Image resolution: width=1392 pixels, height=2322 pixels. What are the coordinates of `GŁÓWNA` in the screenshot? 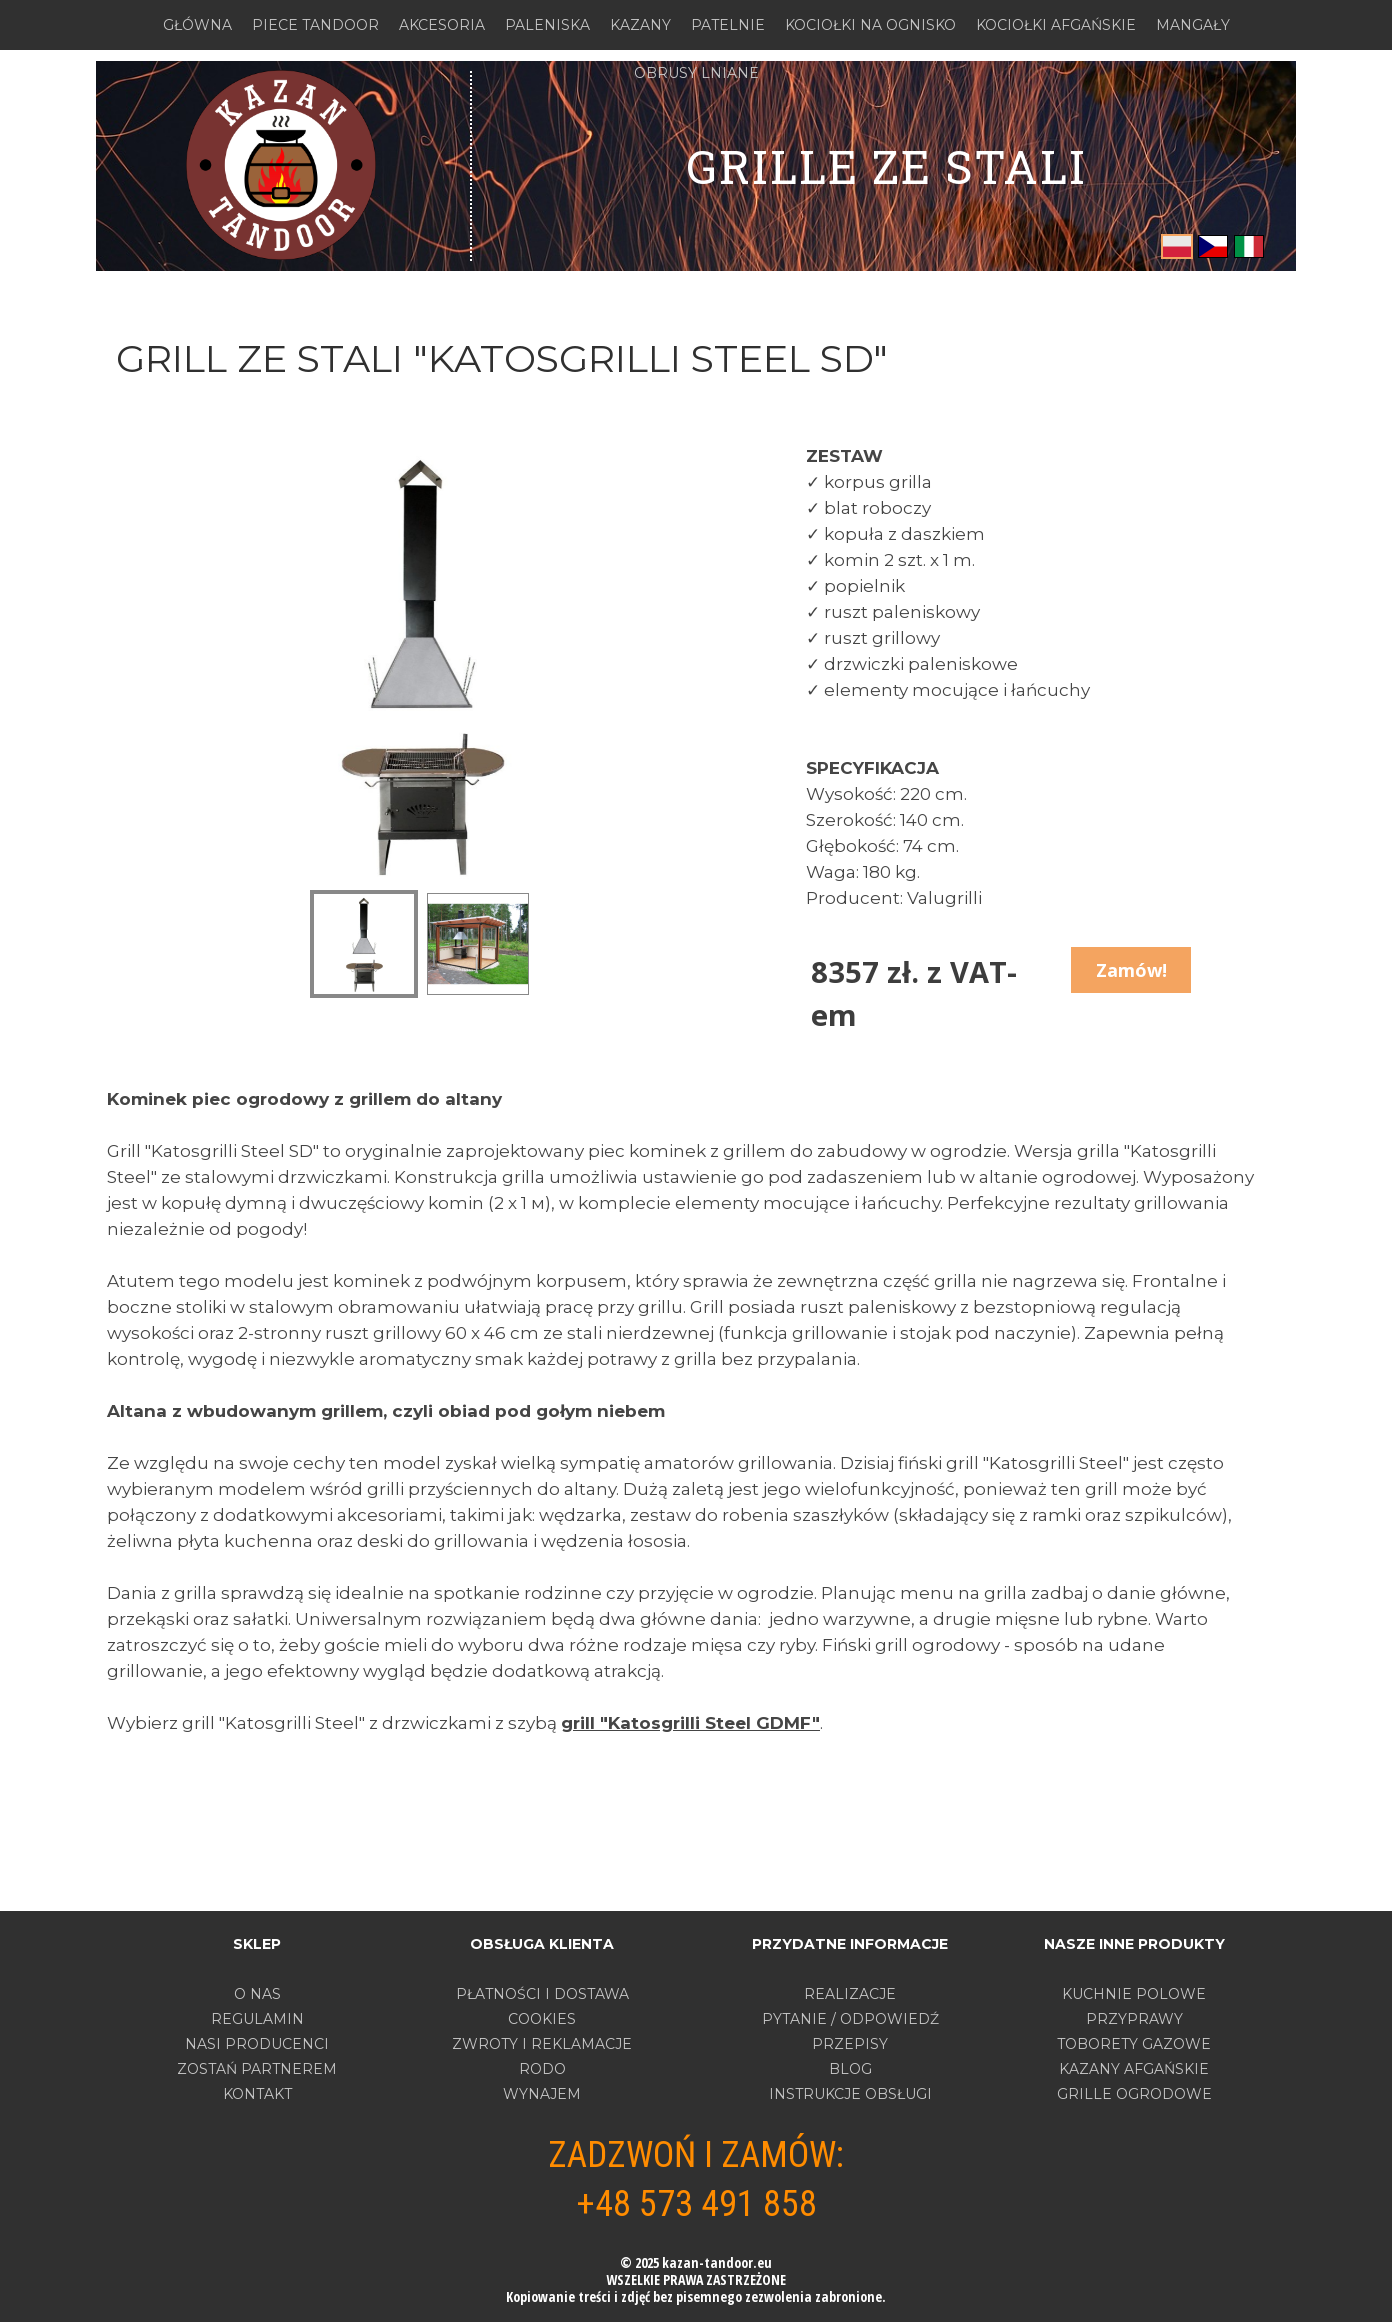 It's located at (197, 25).